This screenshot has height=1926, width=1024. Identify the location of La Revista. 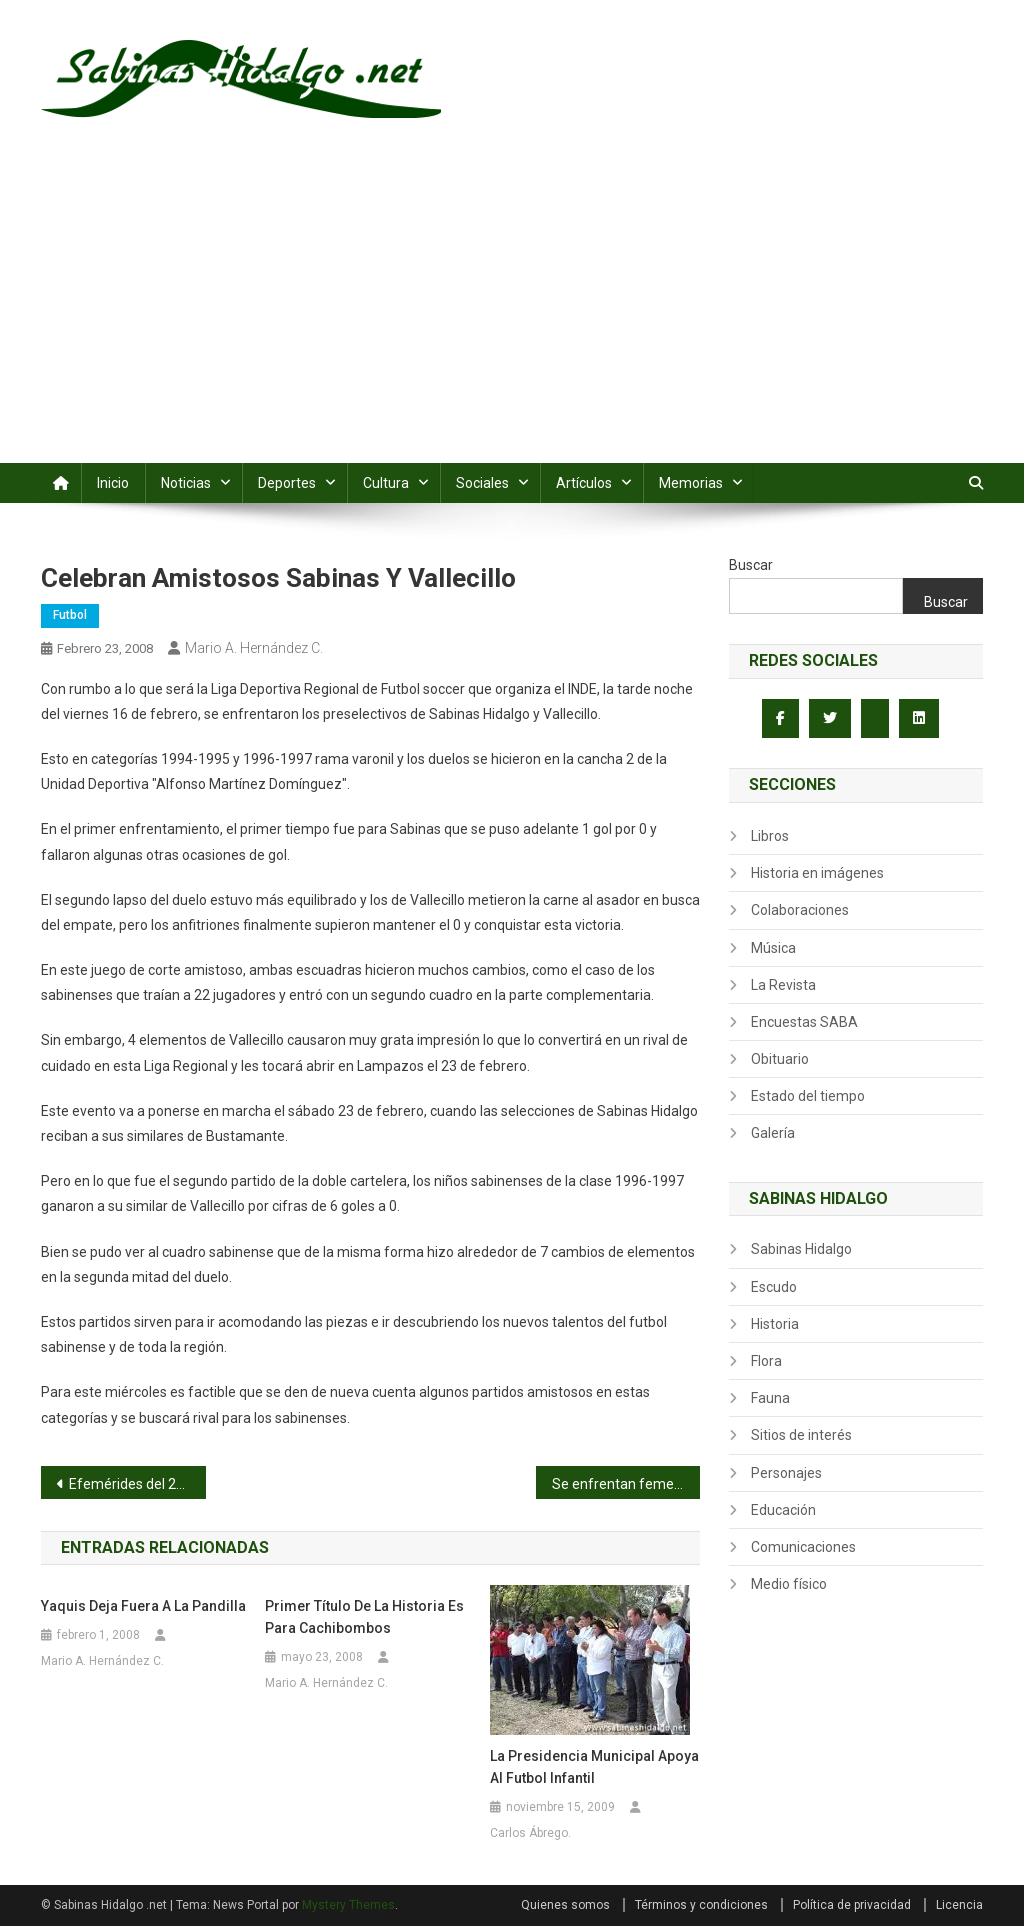
(783, 985).